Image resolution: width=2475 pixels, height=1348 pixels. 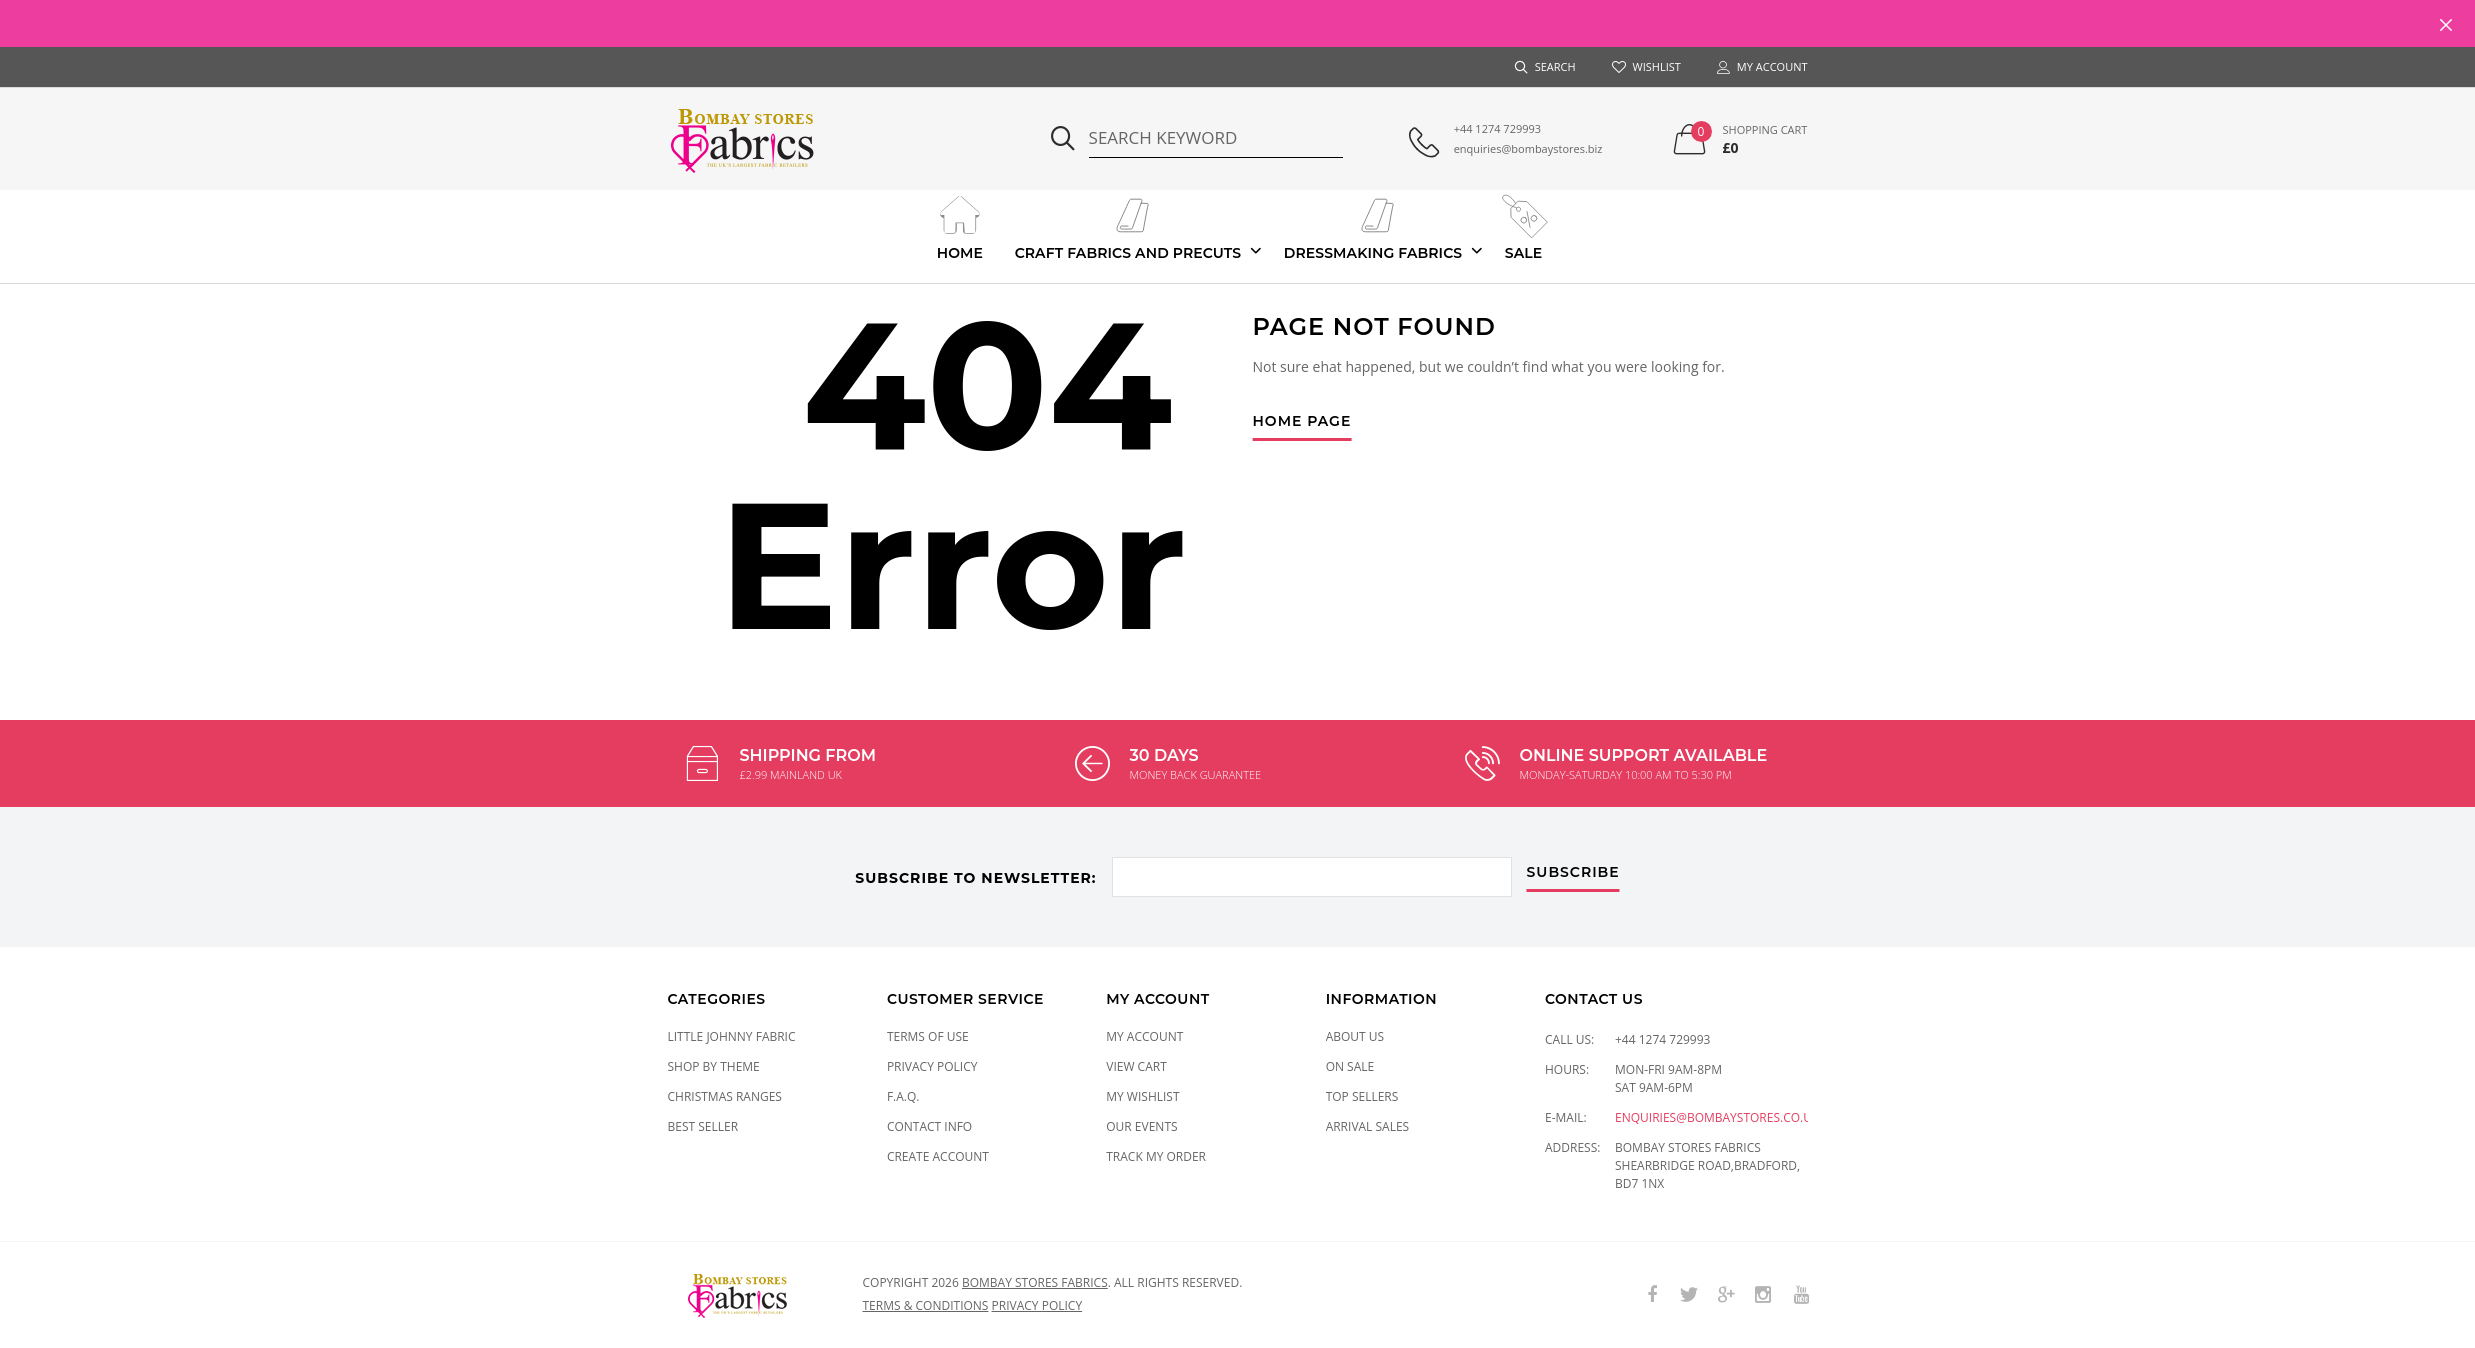 What do you see at coordinates (1523, 226) in the screenshot?
I see `Sale` at bounding box center [1523, 226].